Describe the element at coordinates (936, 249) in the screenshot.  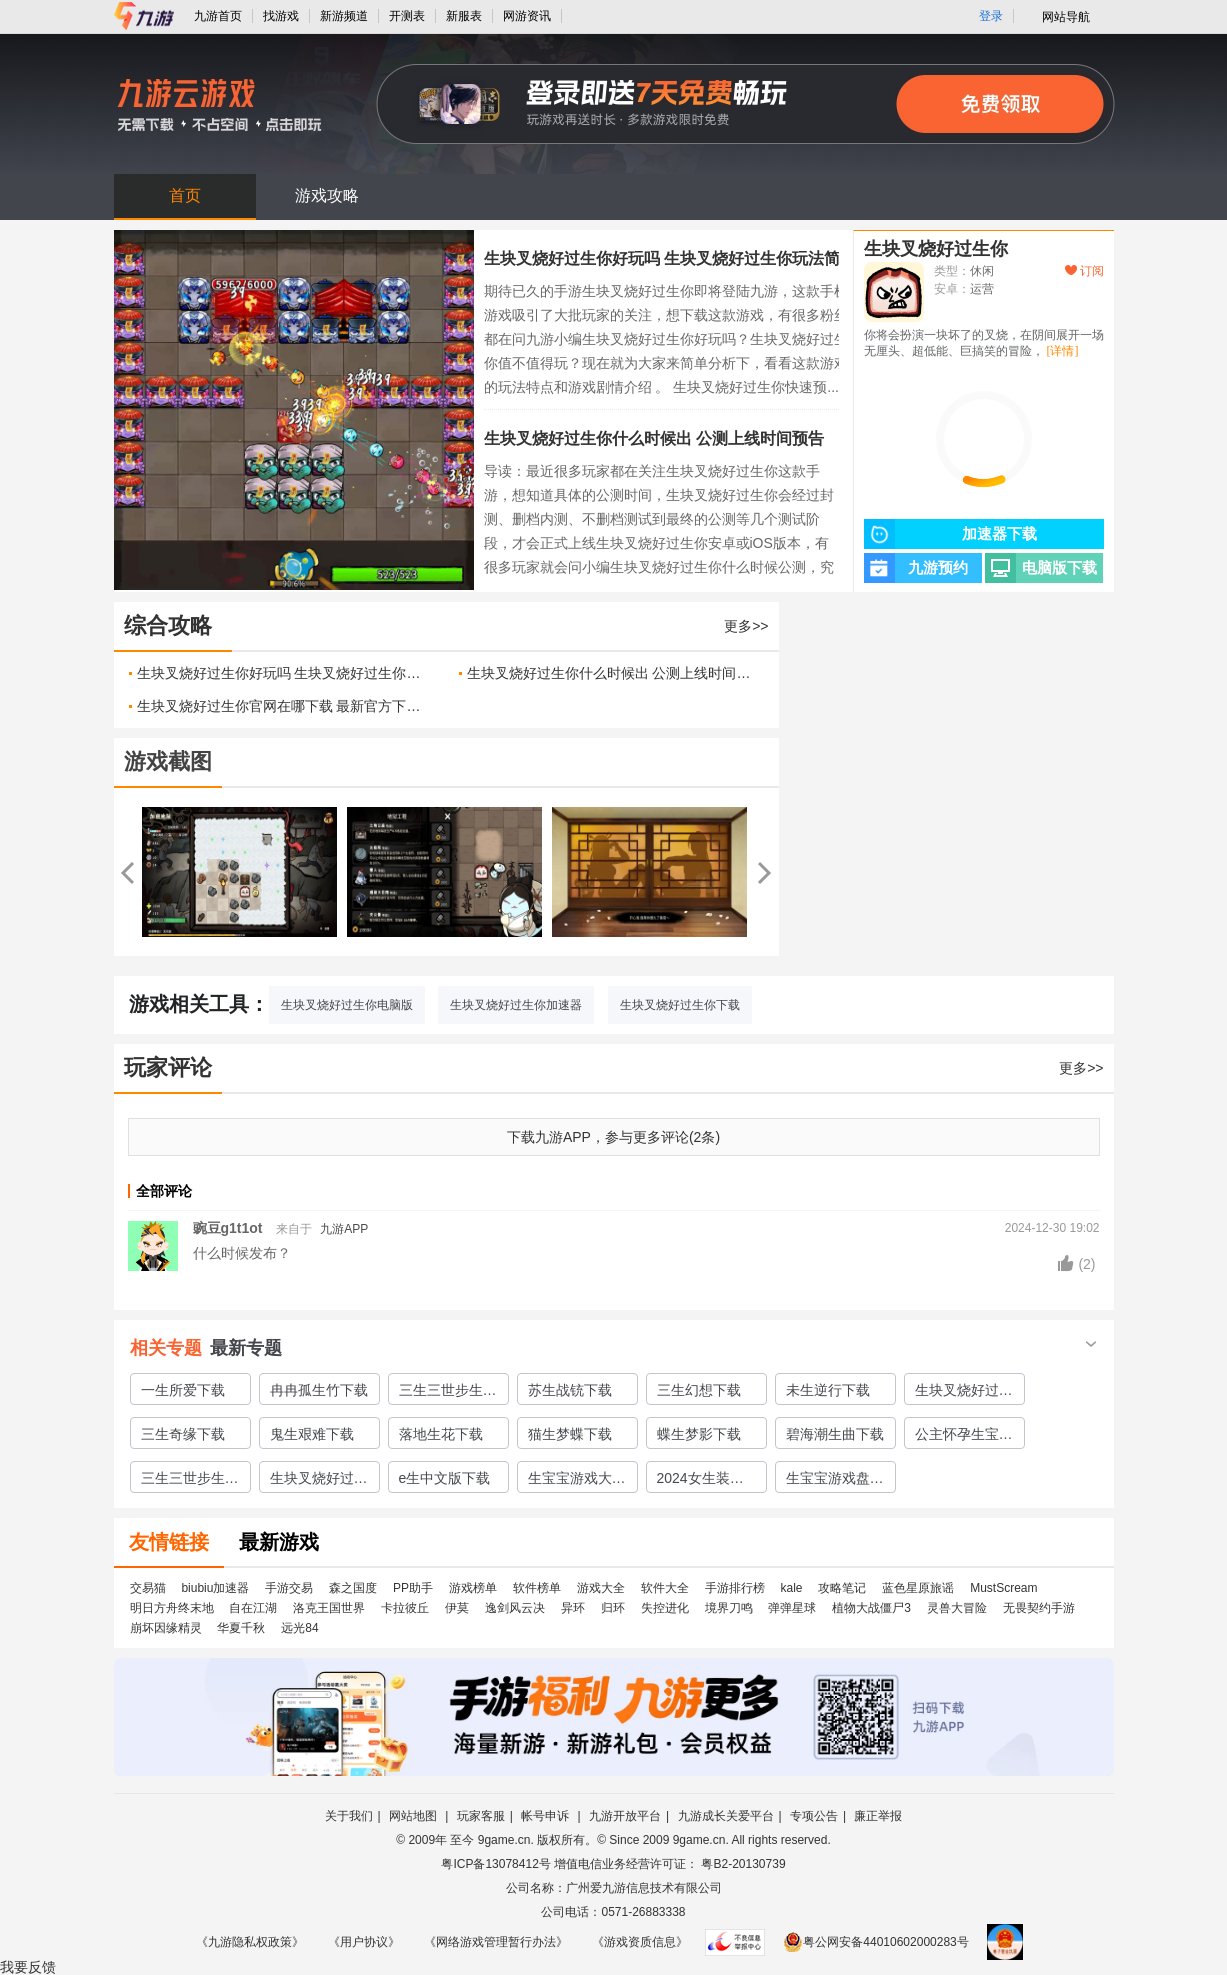
I see `生块叉烧好过生你` at that location.